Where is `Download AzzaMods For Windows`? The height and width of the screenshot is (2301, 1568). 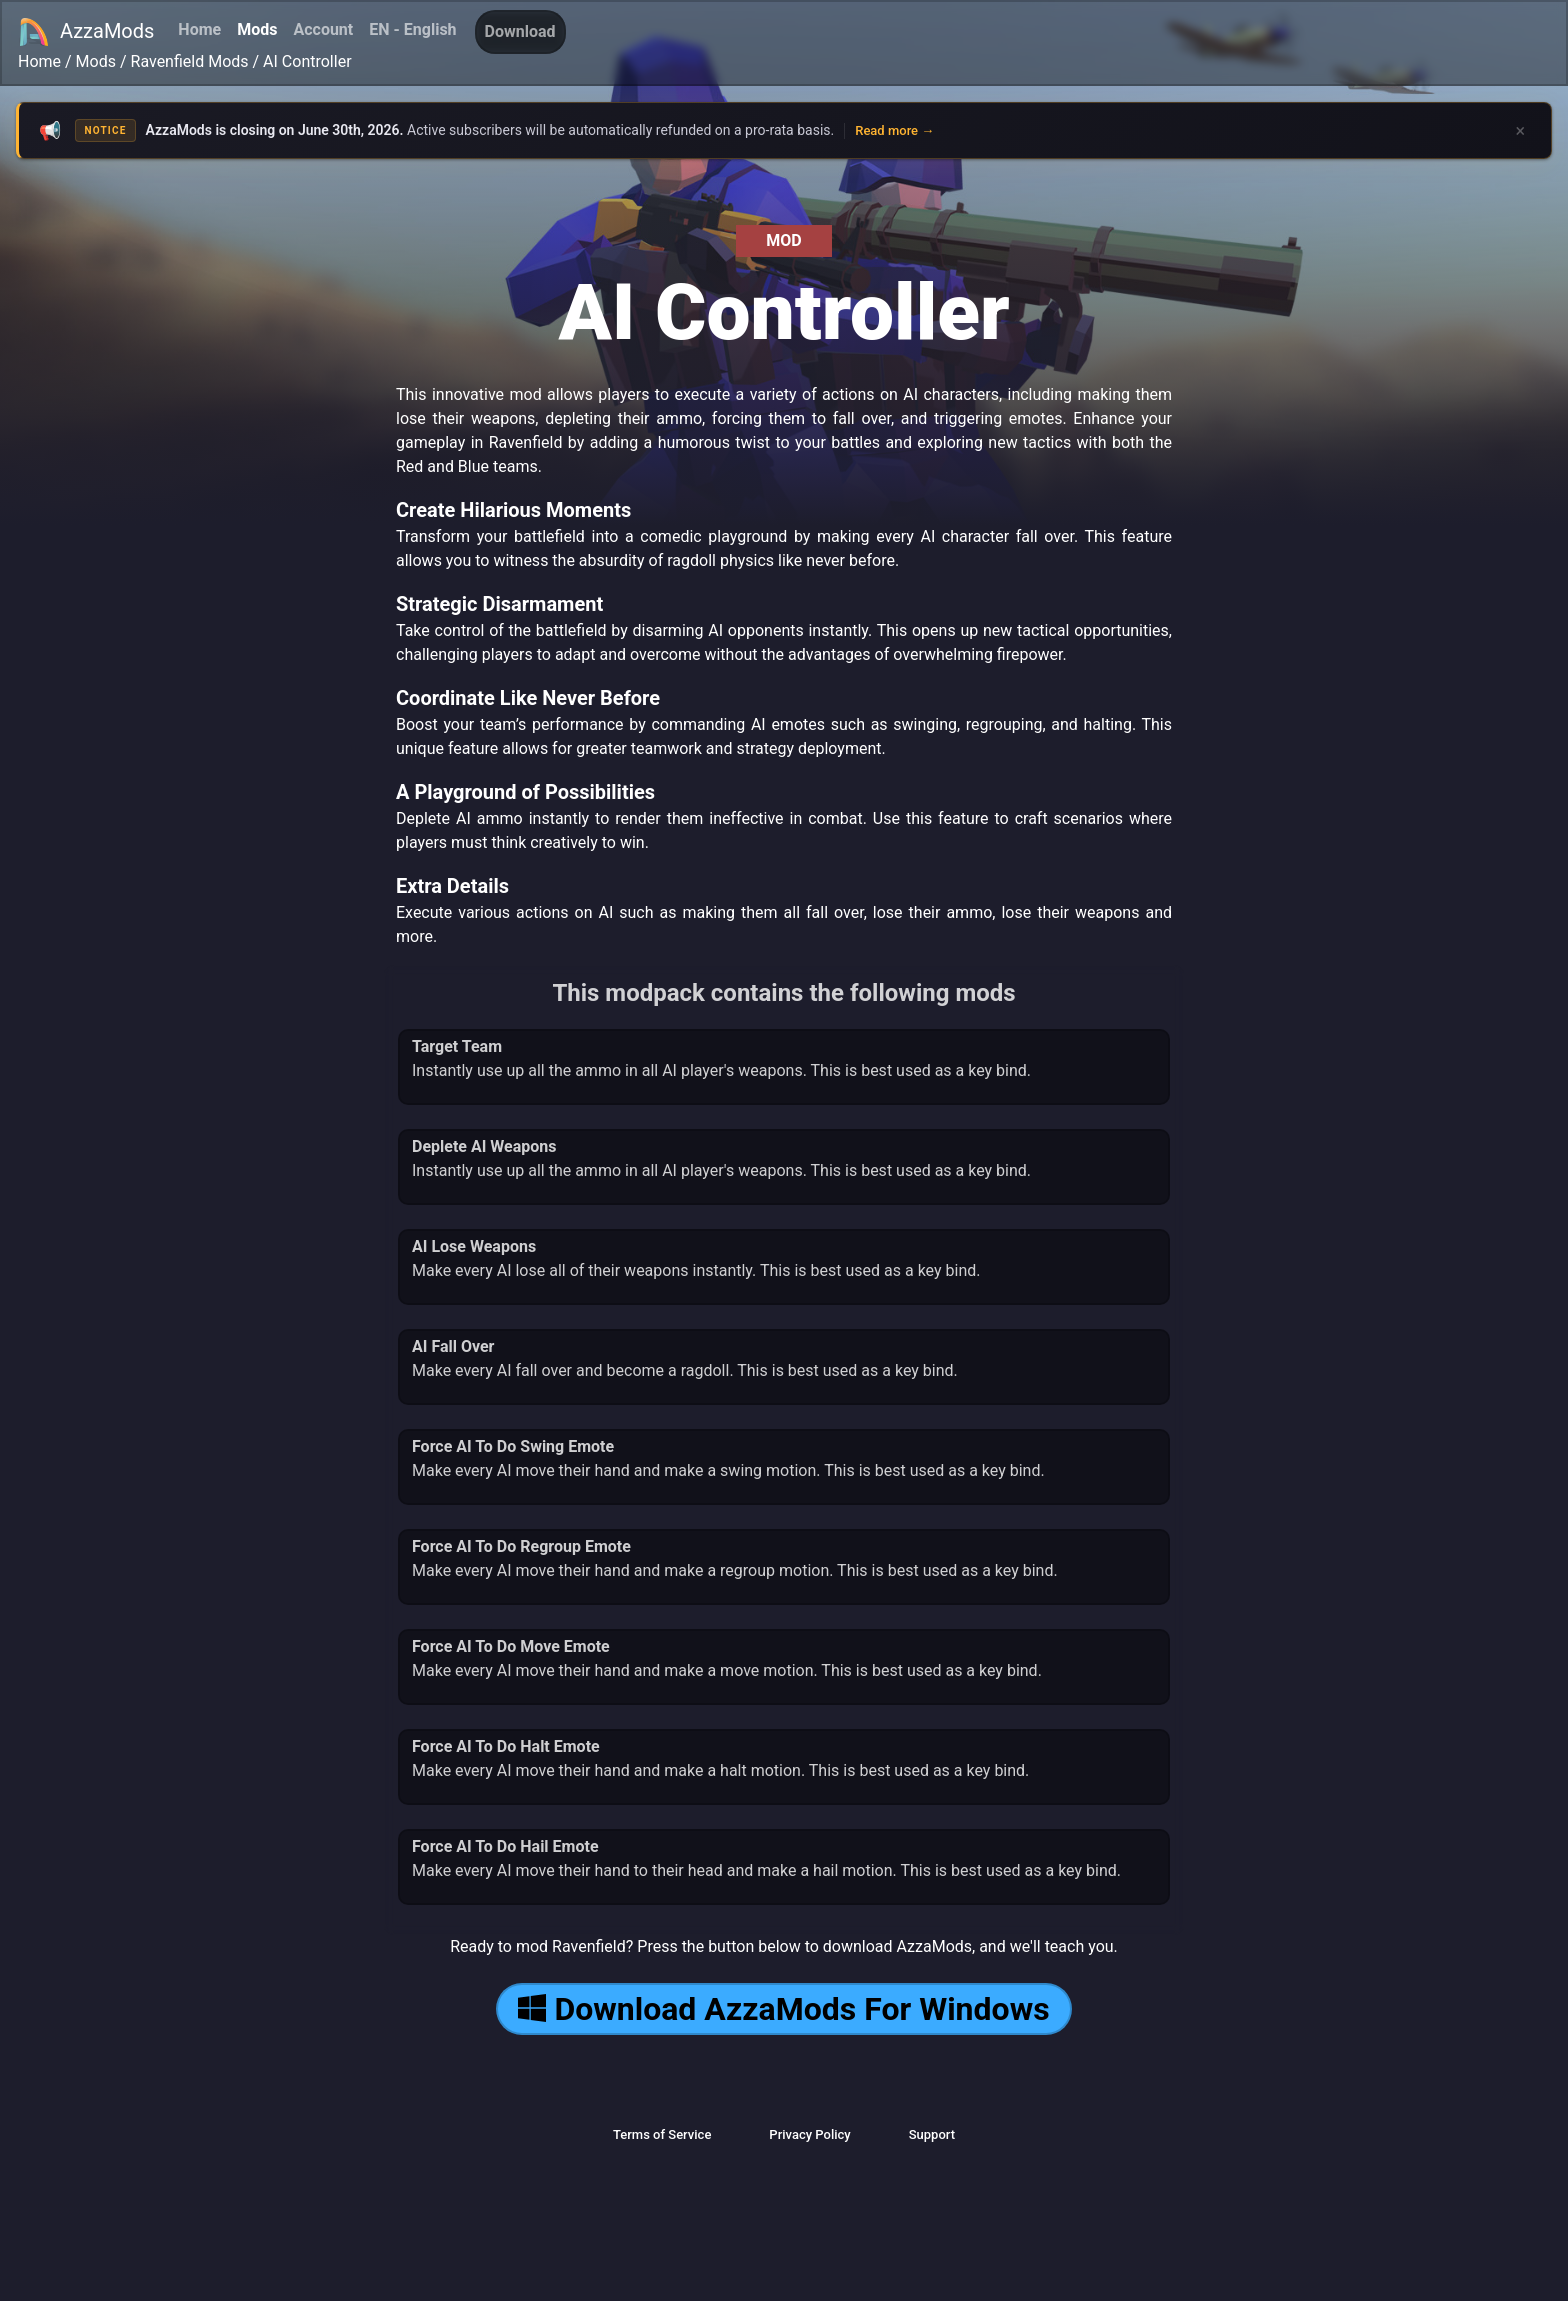
Download AzzaMods For Windows is located at coordinates (783, 2009).